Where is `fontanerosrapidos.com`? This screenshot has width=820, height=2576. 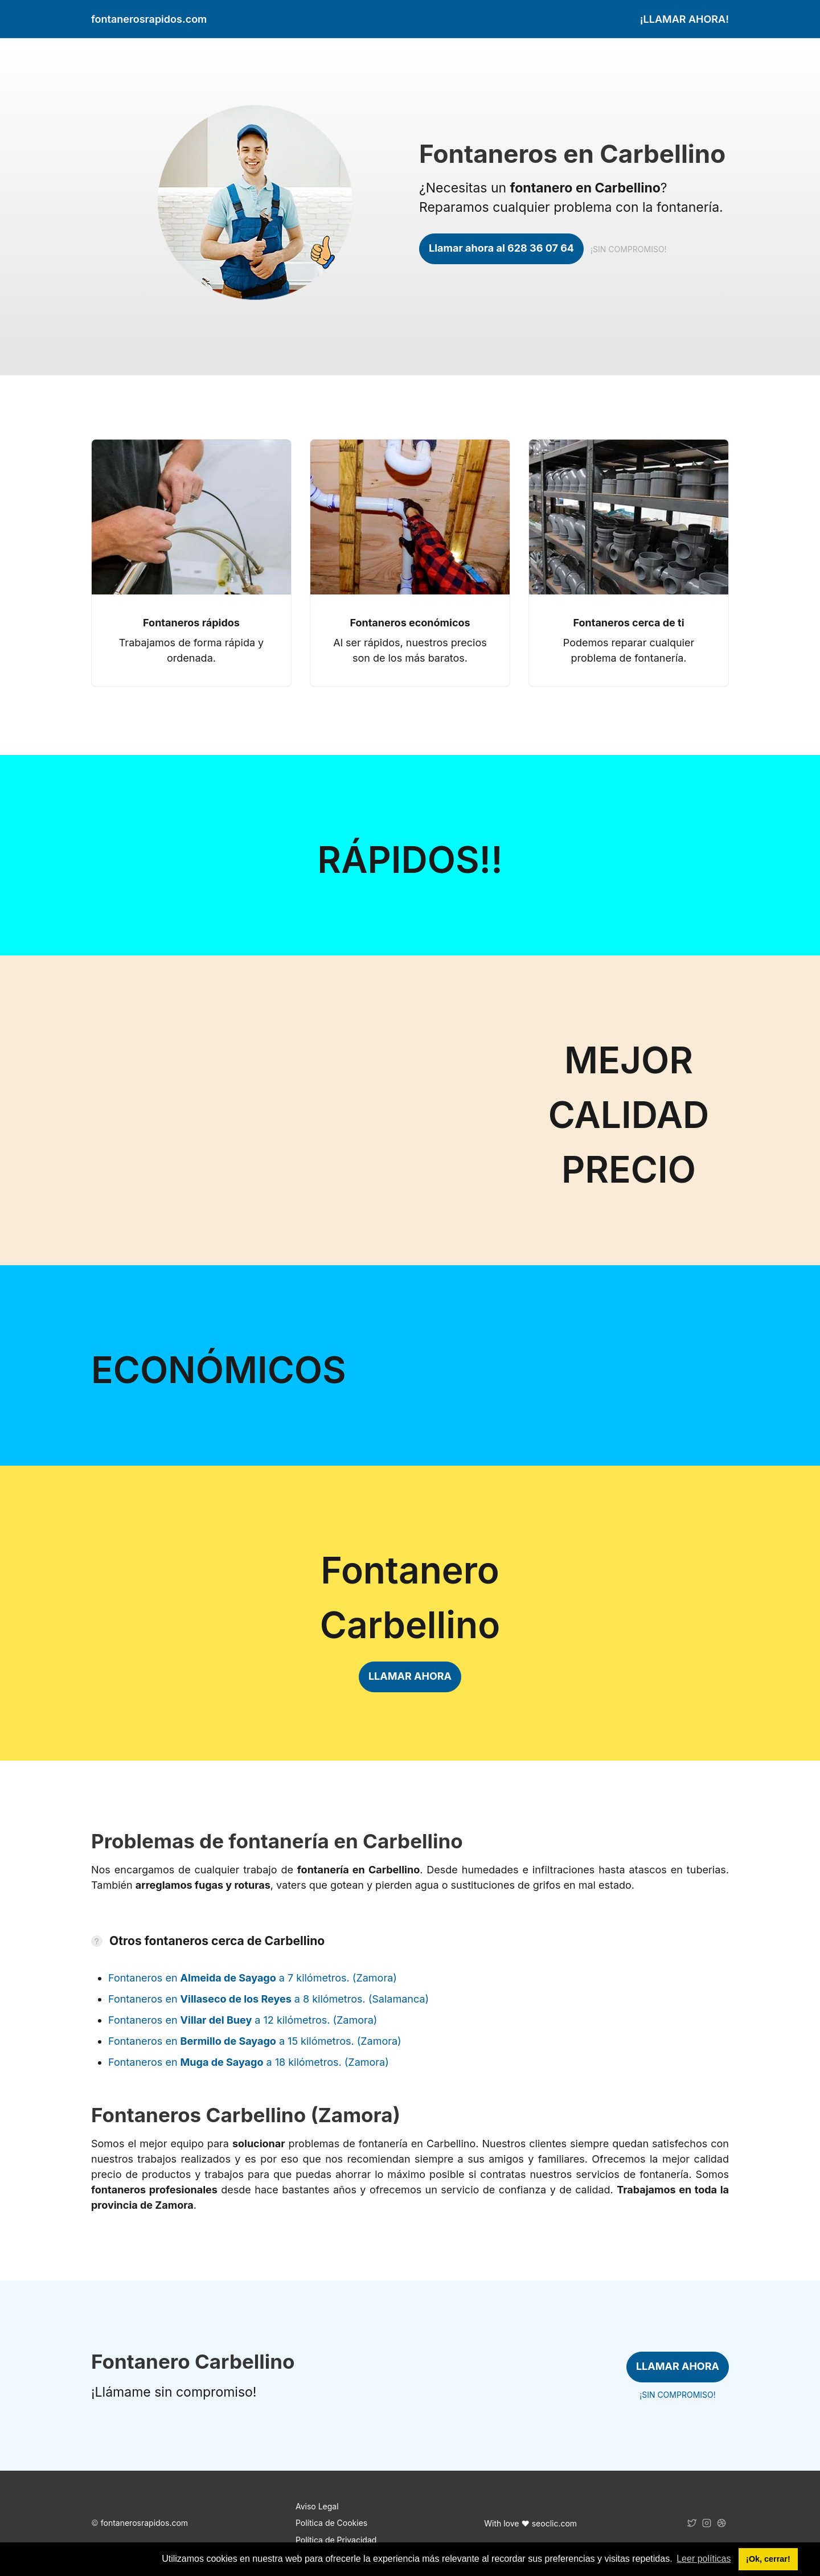
fontanerosrapidos.com is located at coordinates (144, 2523).